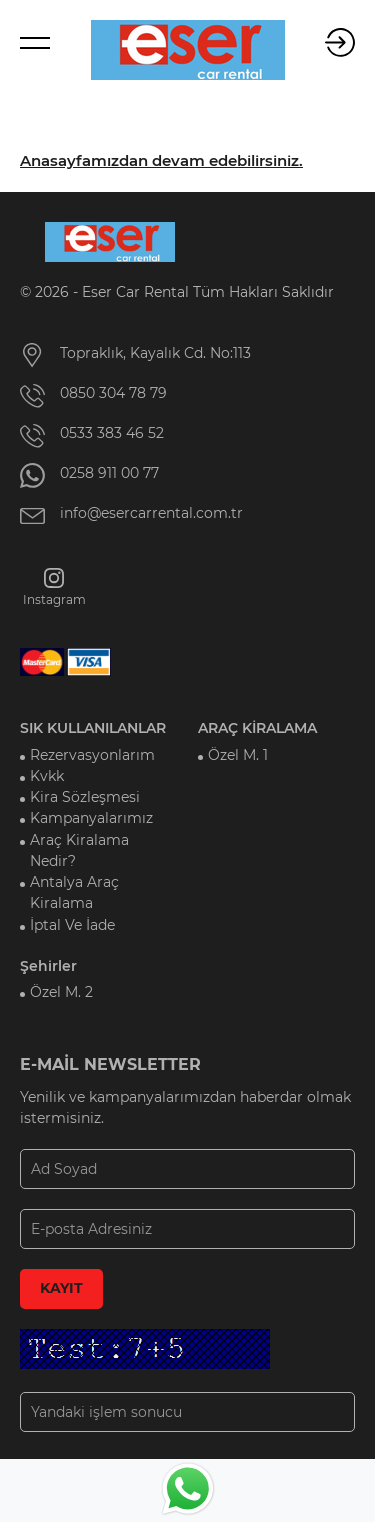 The height and width of the screenshot is (1522, 375). I want to click on ARAÇ KİRALAMA, so click(257, 728).